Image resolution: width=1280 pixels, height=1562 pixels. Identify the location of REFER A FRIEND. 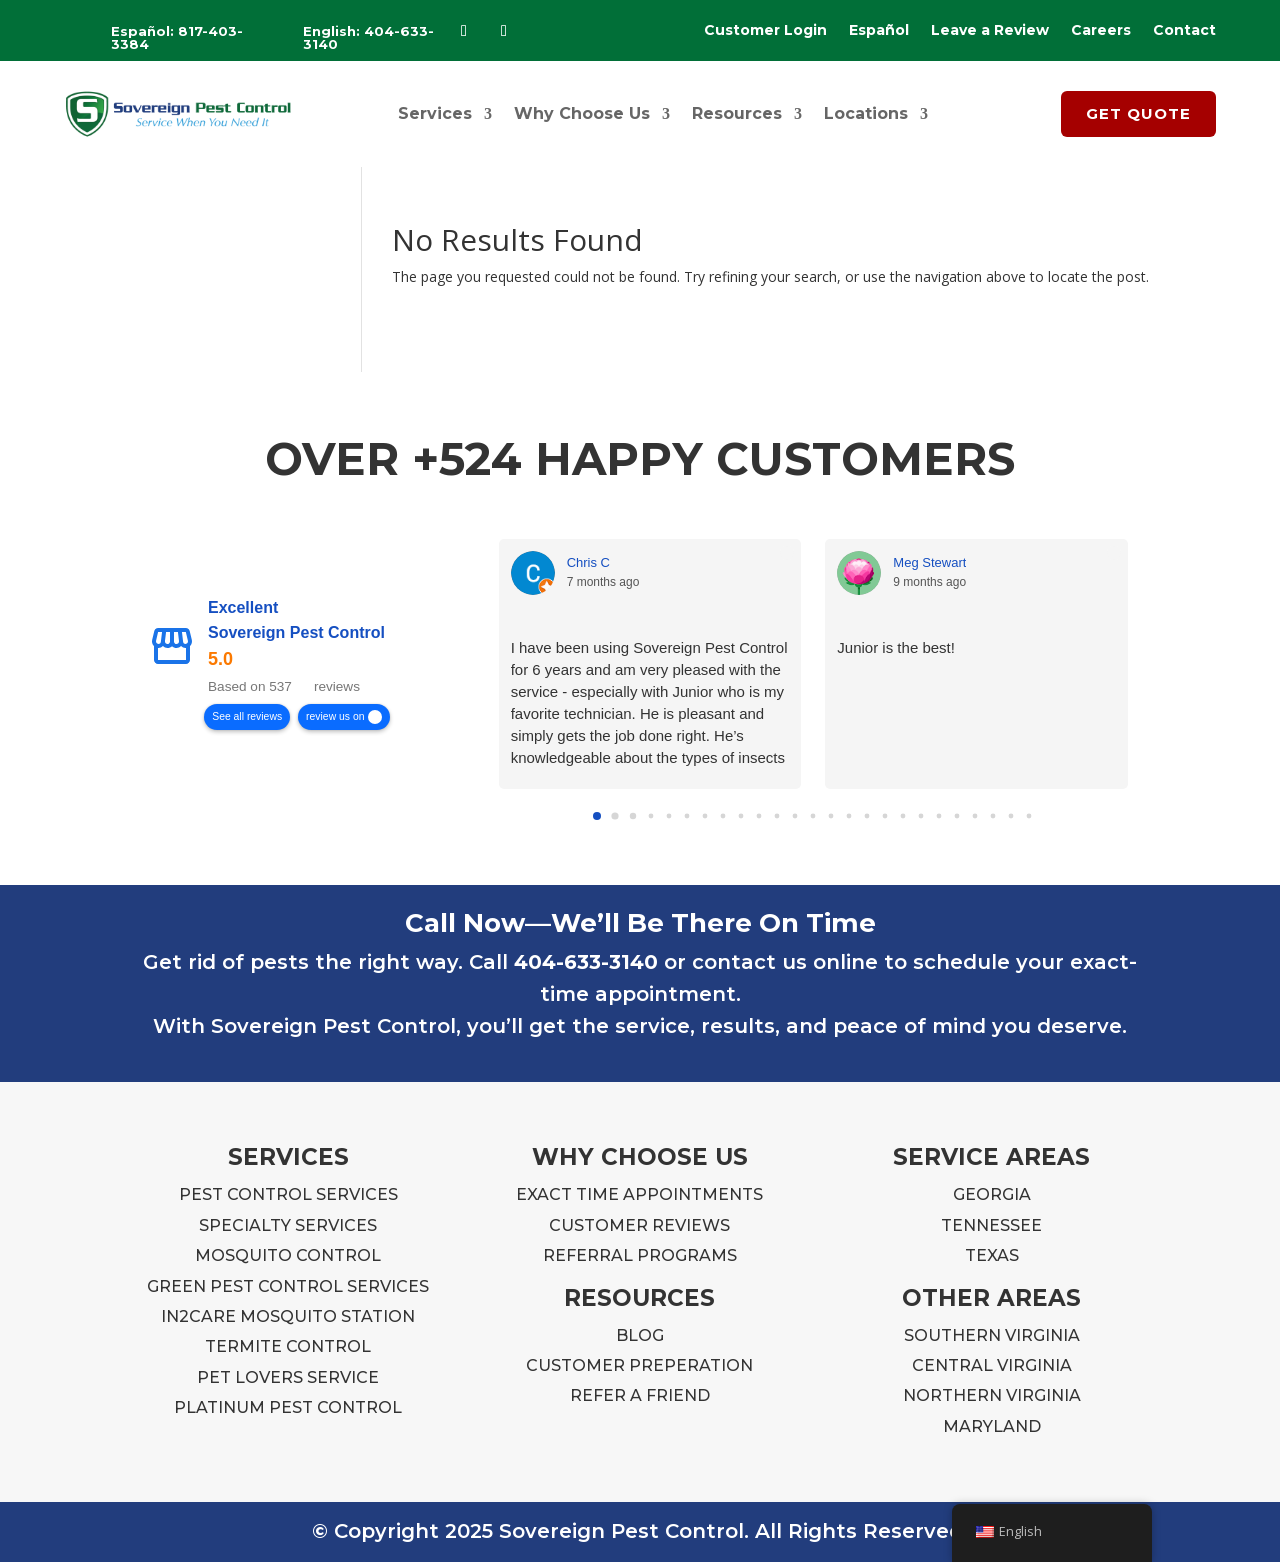
(640, 1395).